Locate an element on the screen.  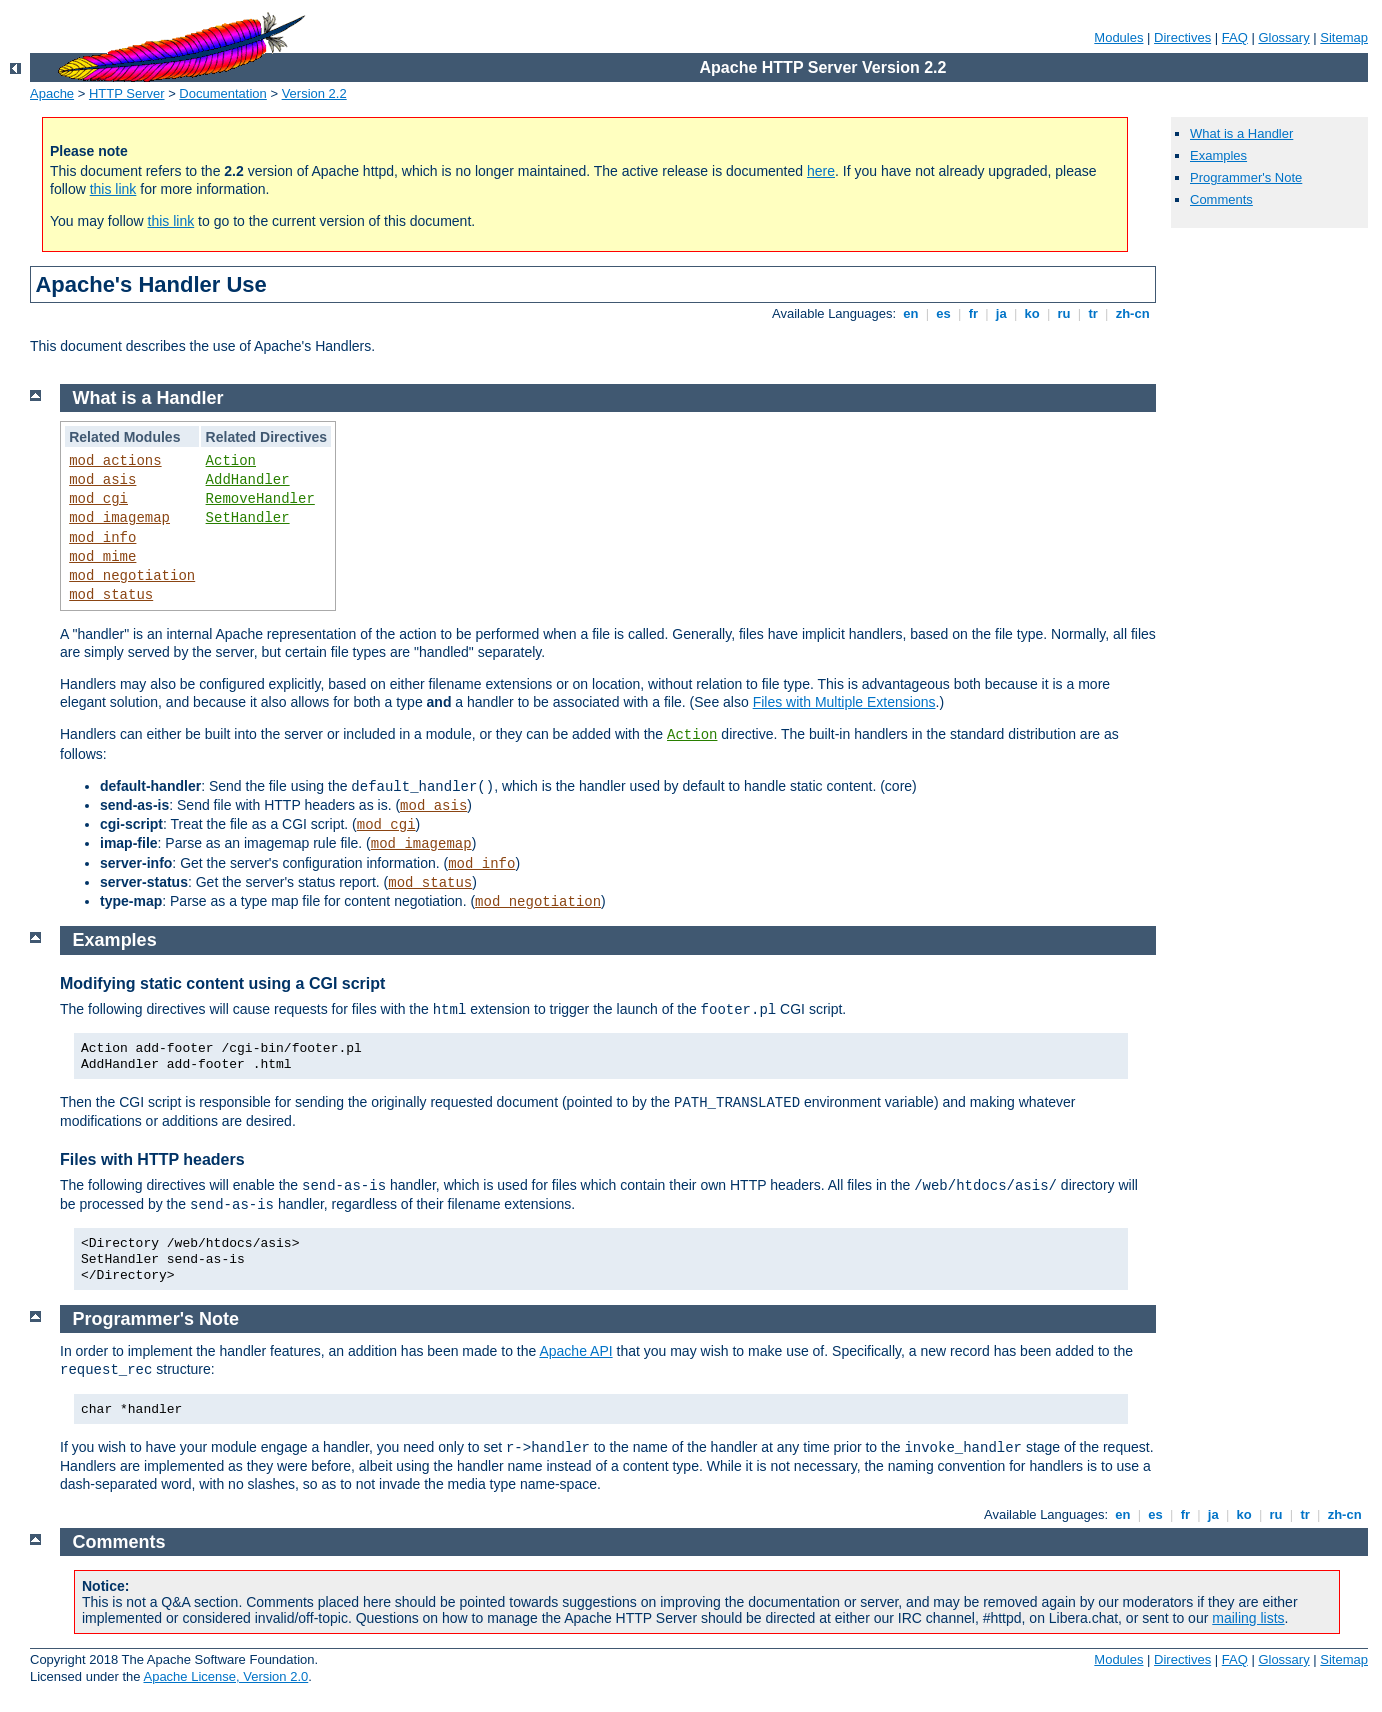
tr is located at coordinates (1093, 313).